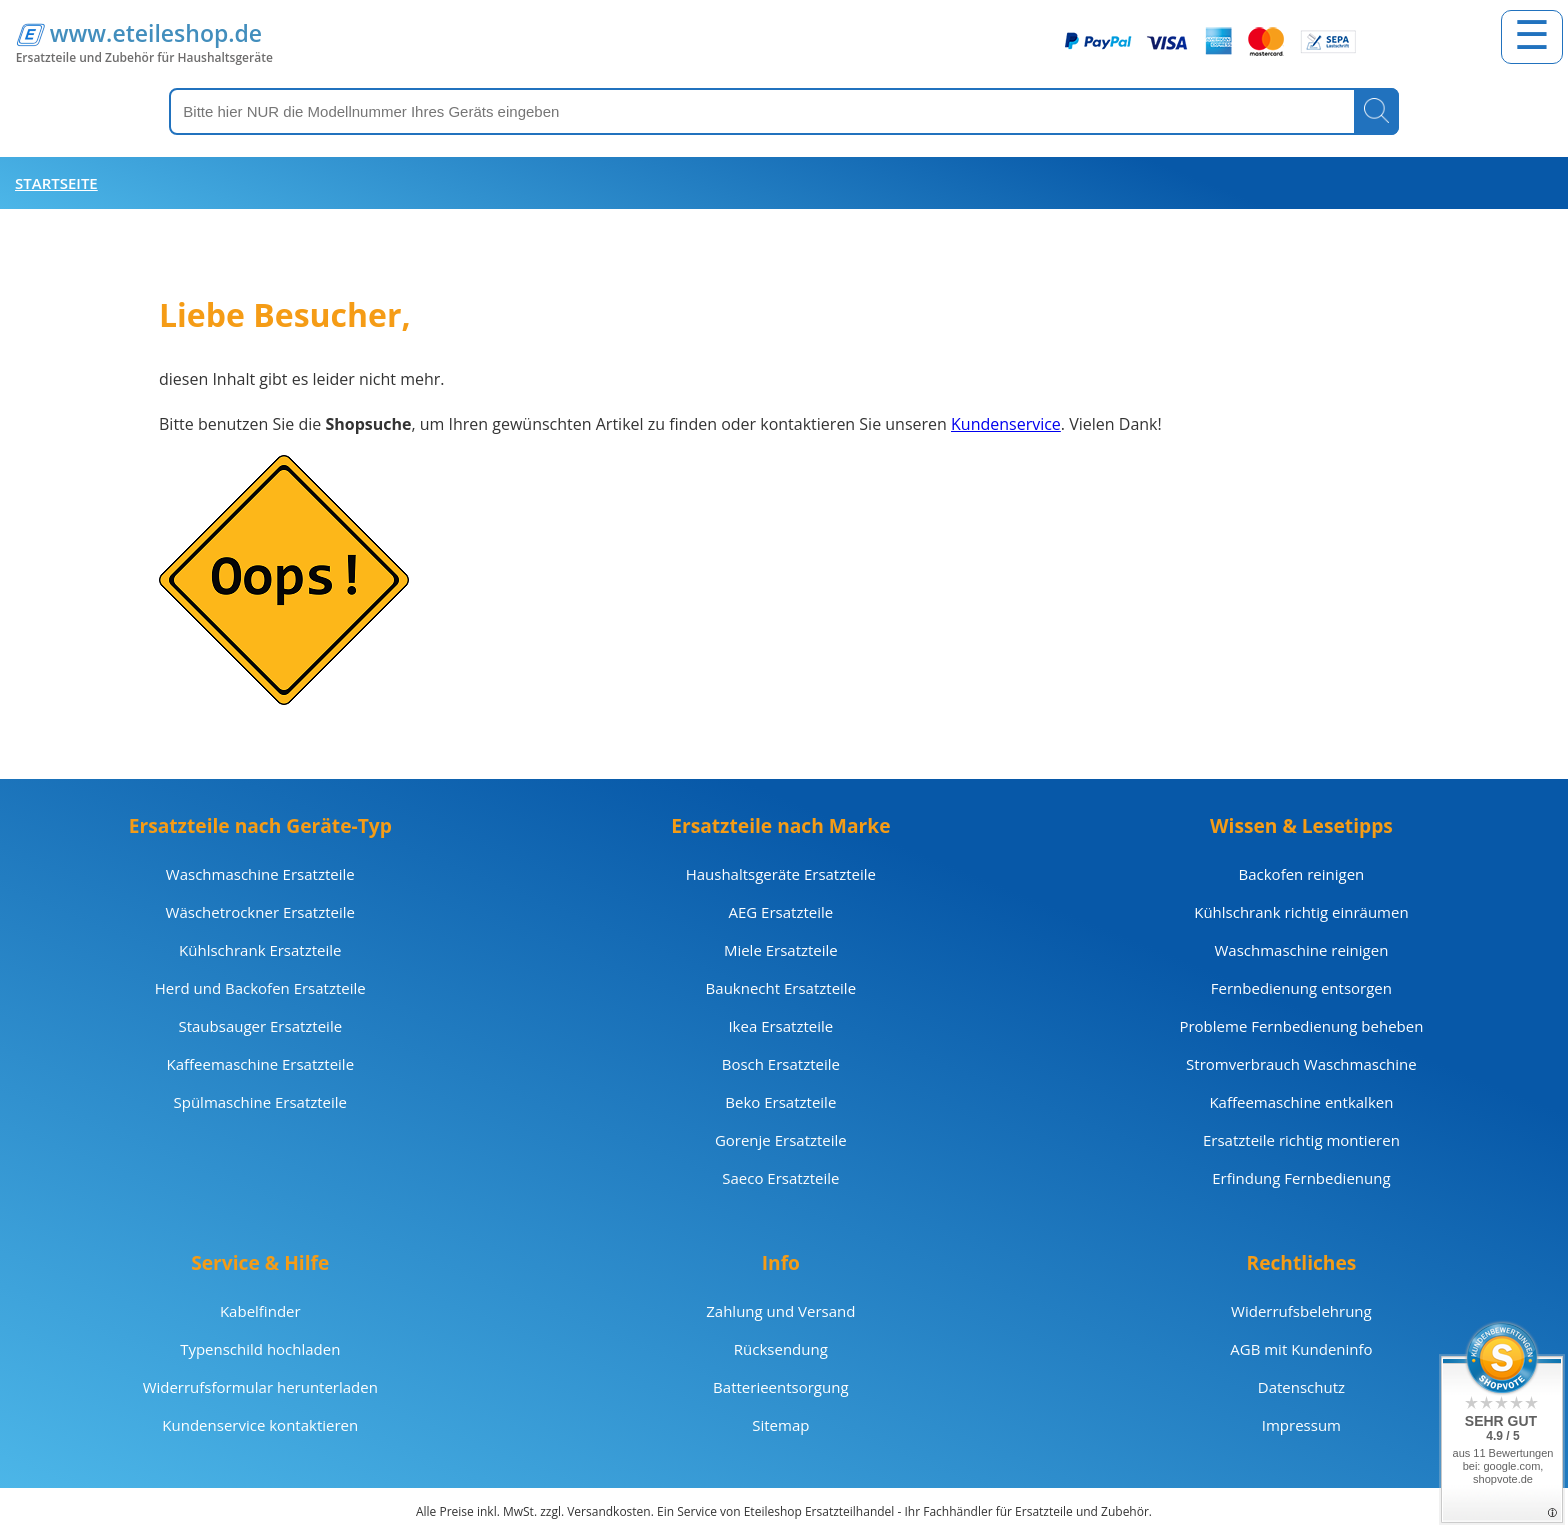 Image resolution: width=1568 pixels, height=1530 pixels. I want to click on Wäschetrockner Ersatzteile, so click(260, 912).